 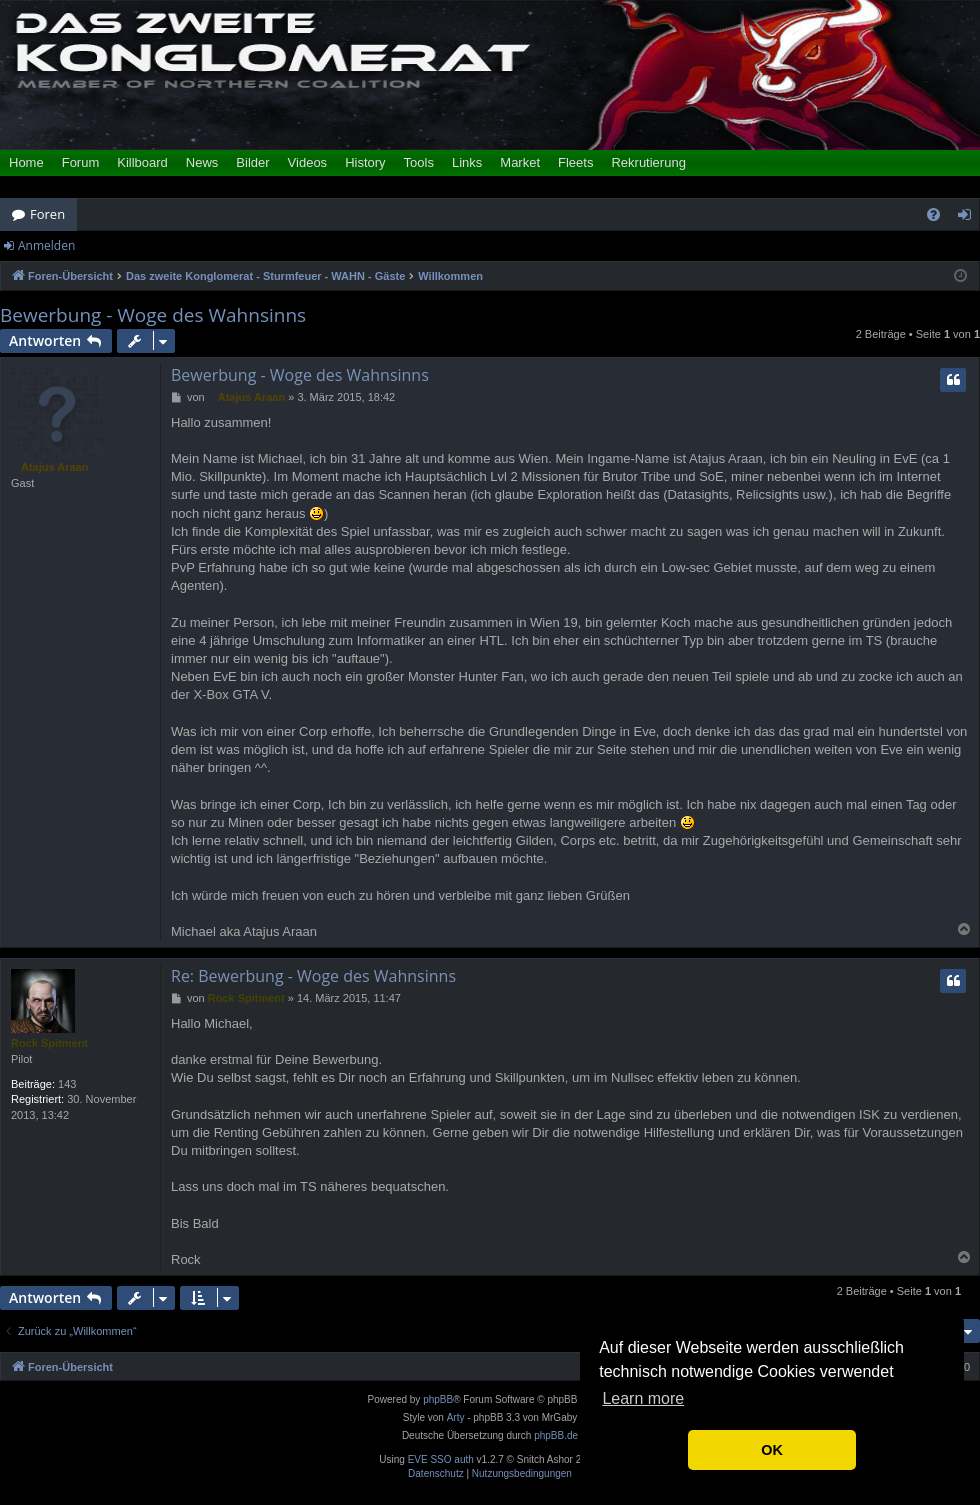 What do you see at coordinates (456, 1417) in the screenshot?
I see `Arty` at bounding box center [456, 1417].